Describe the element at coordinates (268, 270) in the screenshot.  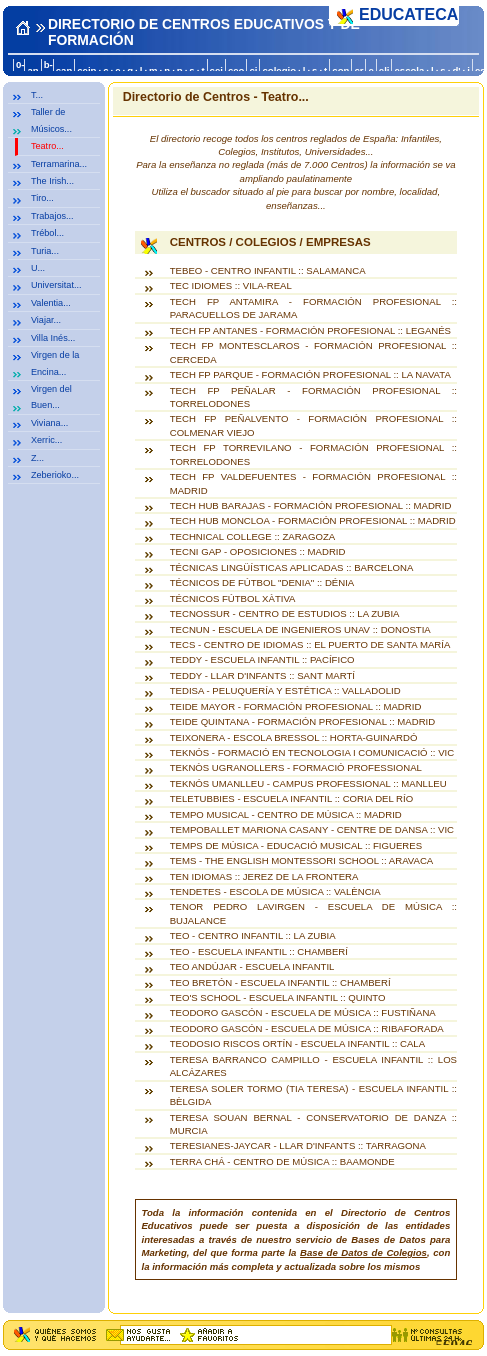
I see `TEBEO - CENTRO INFANTIL :: SALAMANCA` at that location.